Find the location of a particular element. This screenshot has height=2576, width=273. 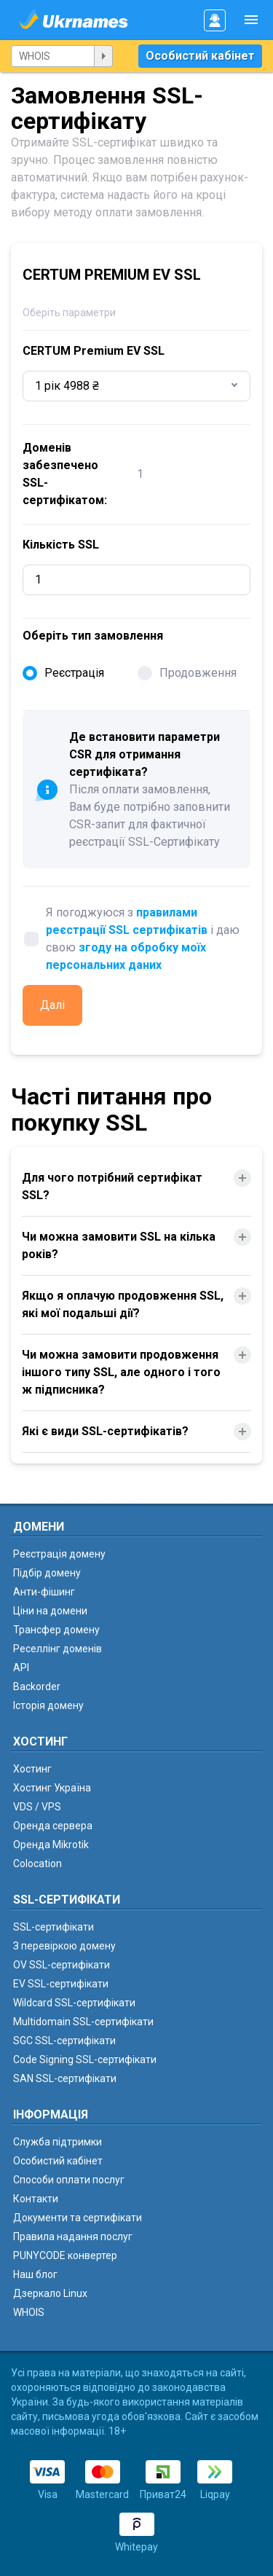

Backorder is located at coordinates (36, 1686).